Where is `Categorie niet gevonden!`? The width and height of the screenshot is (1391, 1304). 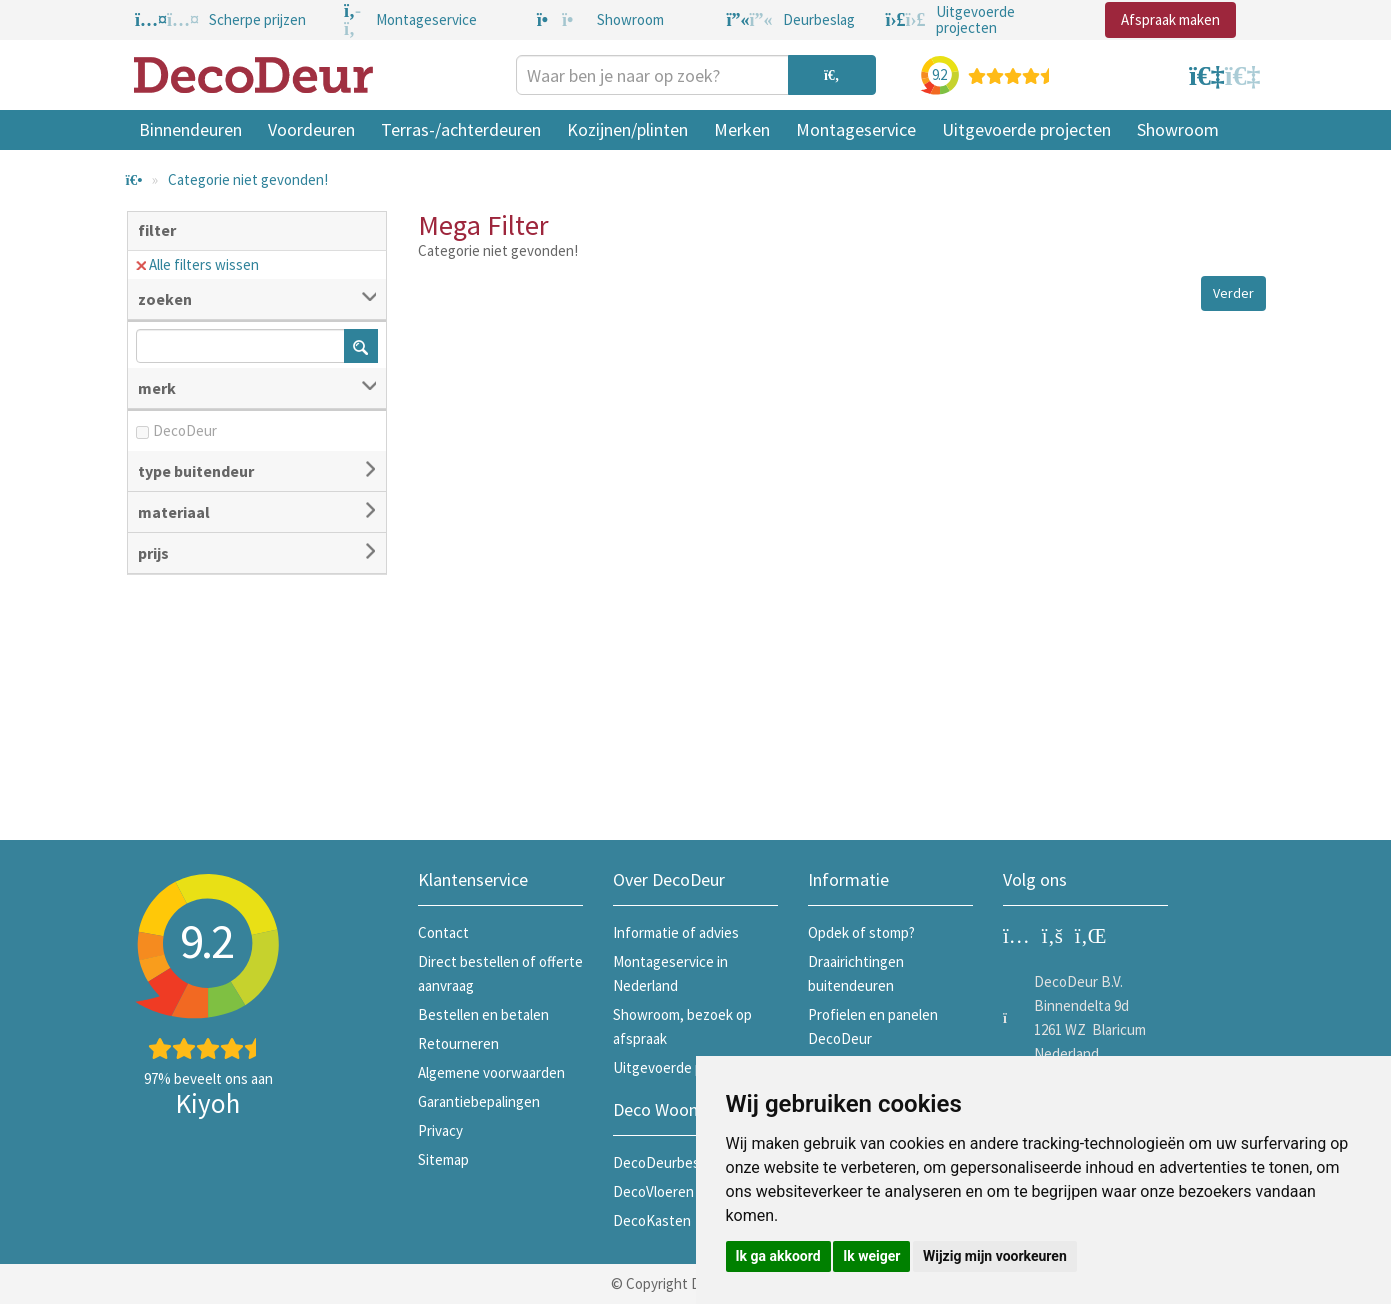 Categorie niet gevonden! is located at coordinates (248, 179).